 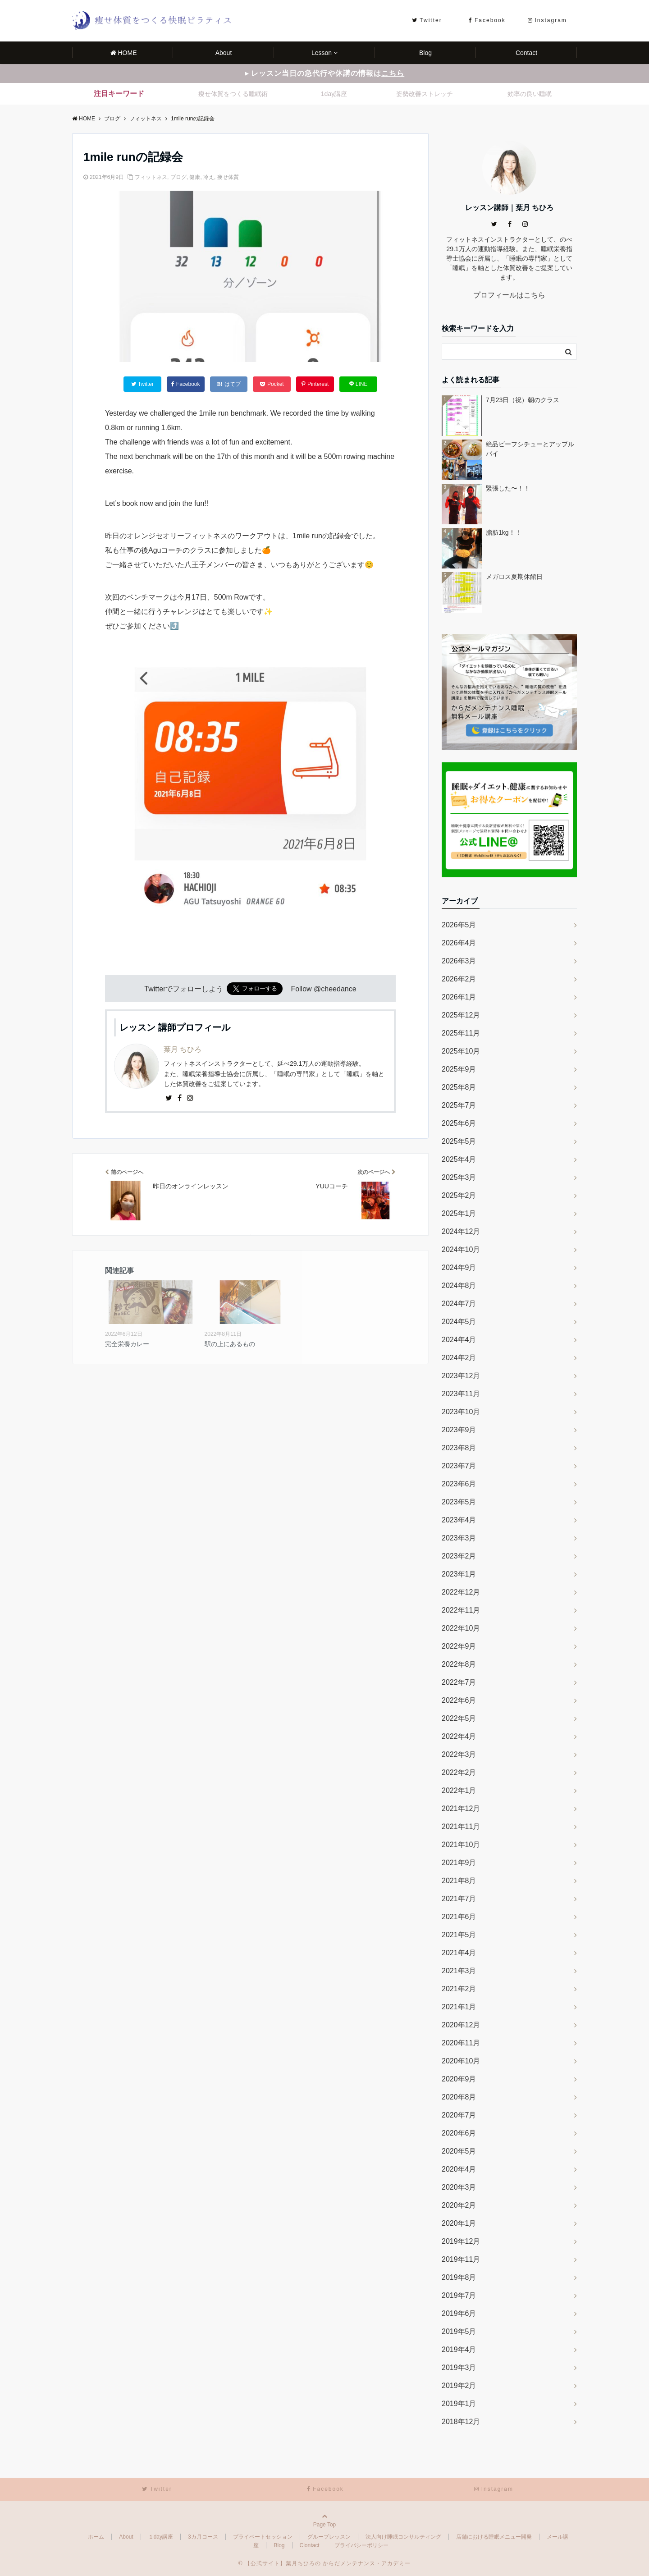 I want to click on 2025年10月, so click(x=461, y=1051).